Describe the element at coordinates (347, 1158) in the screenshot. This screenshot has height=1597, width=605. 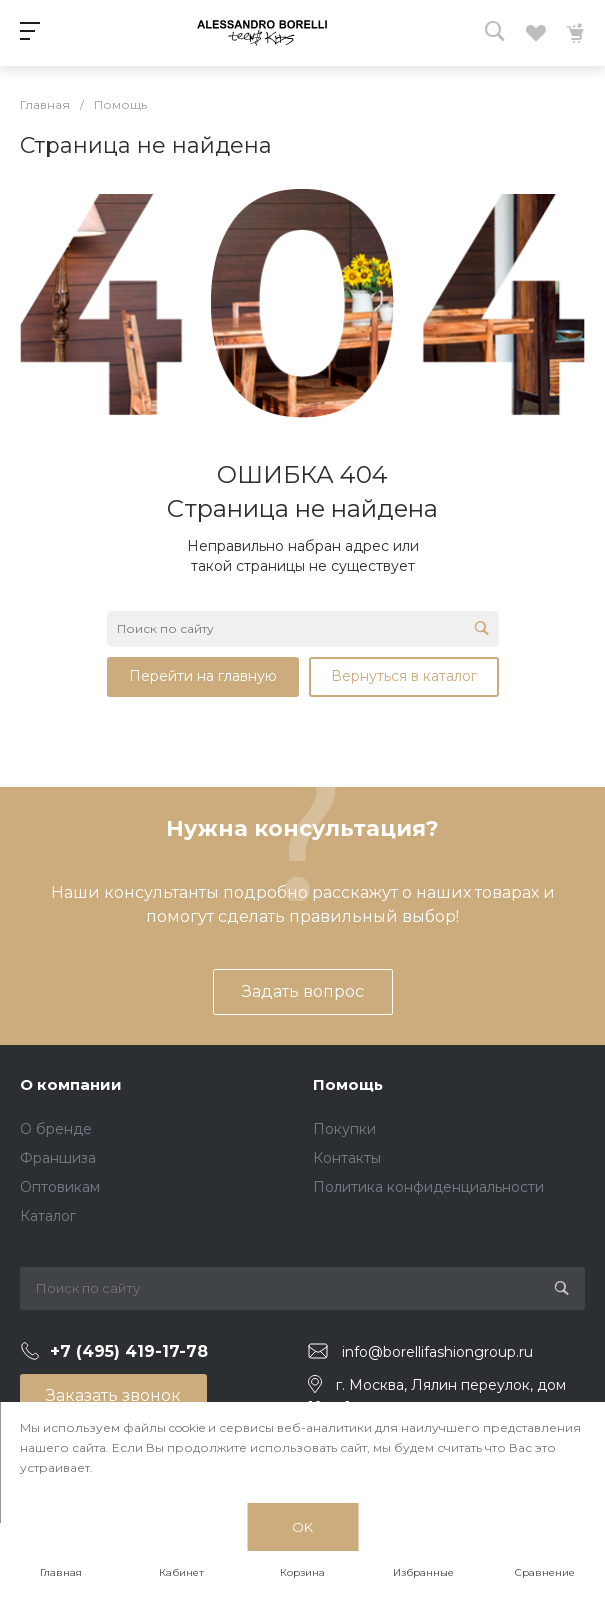
I see `Контакты` at that location.